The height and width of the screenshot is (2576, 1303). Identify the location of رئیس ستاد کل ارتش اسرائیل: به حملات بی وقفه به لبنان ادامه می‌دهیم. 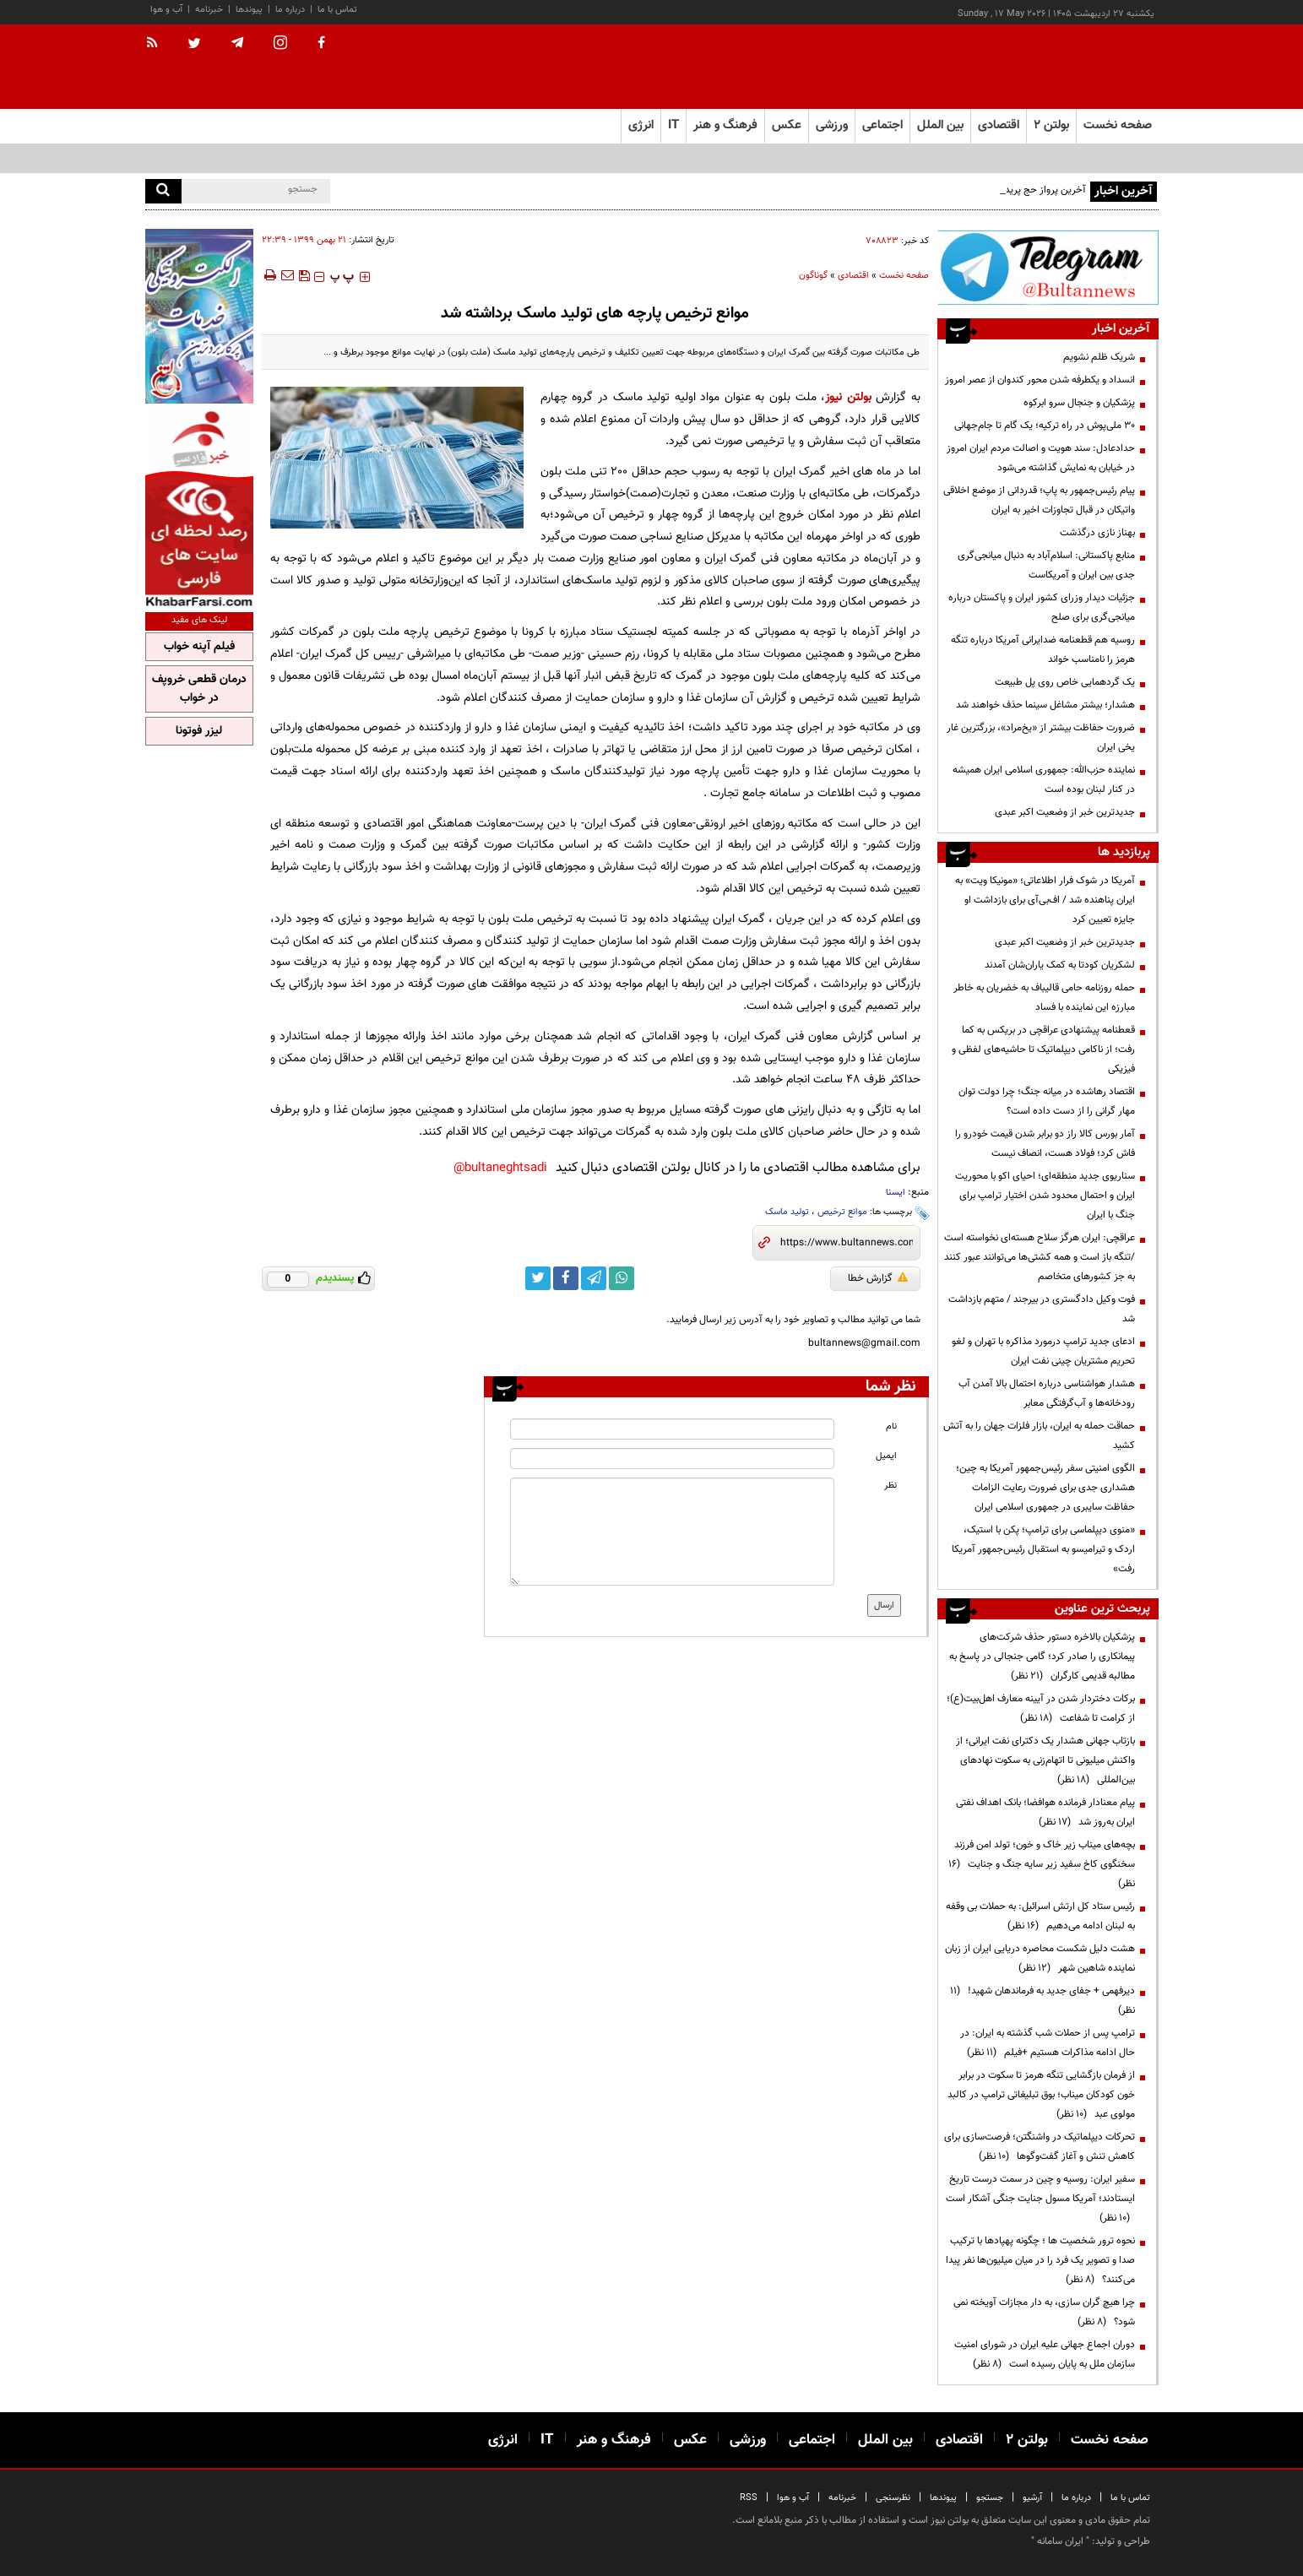
(1040, 1916).